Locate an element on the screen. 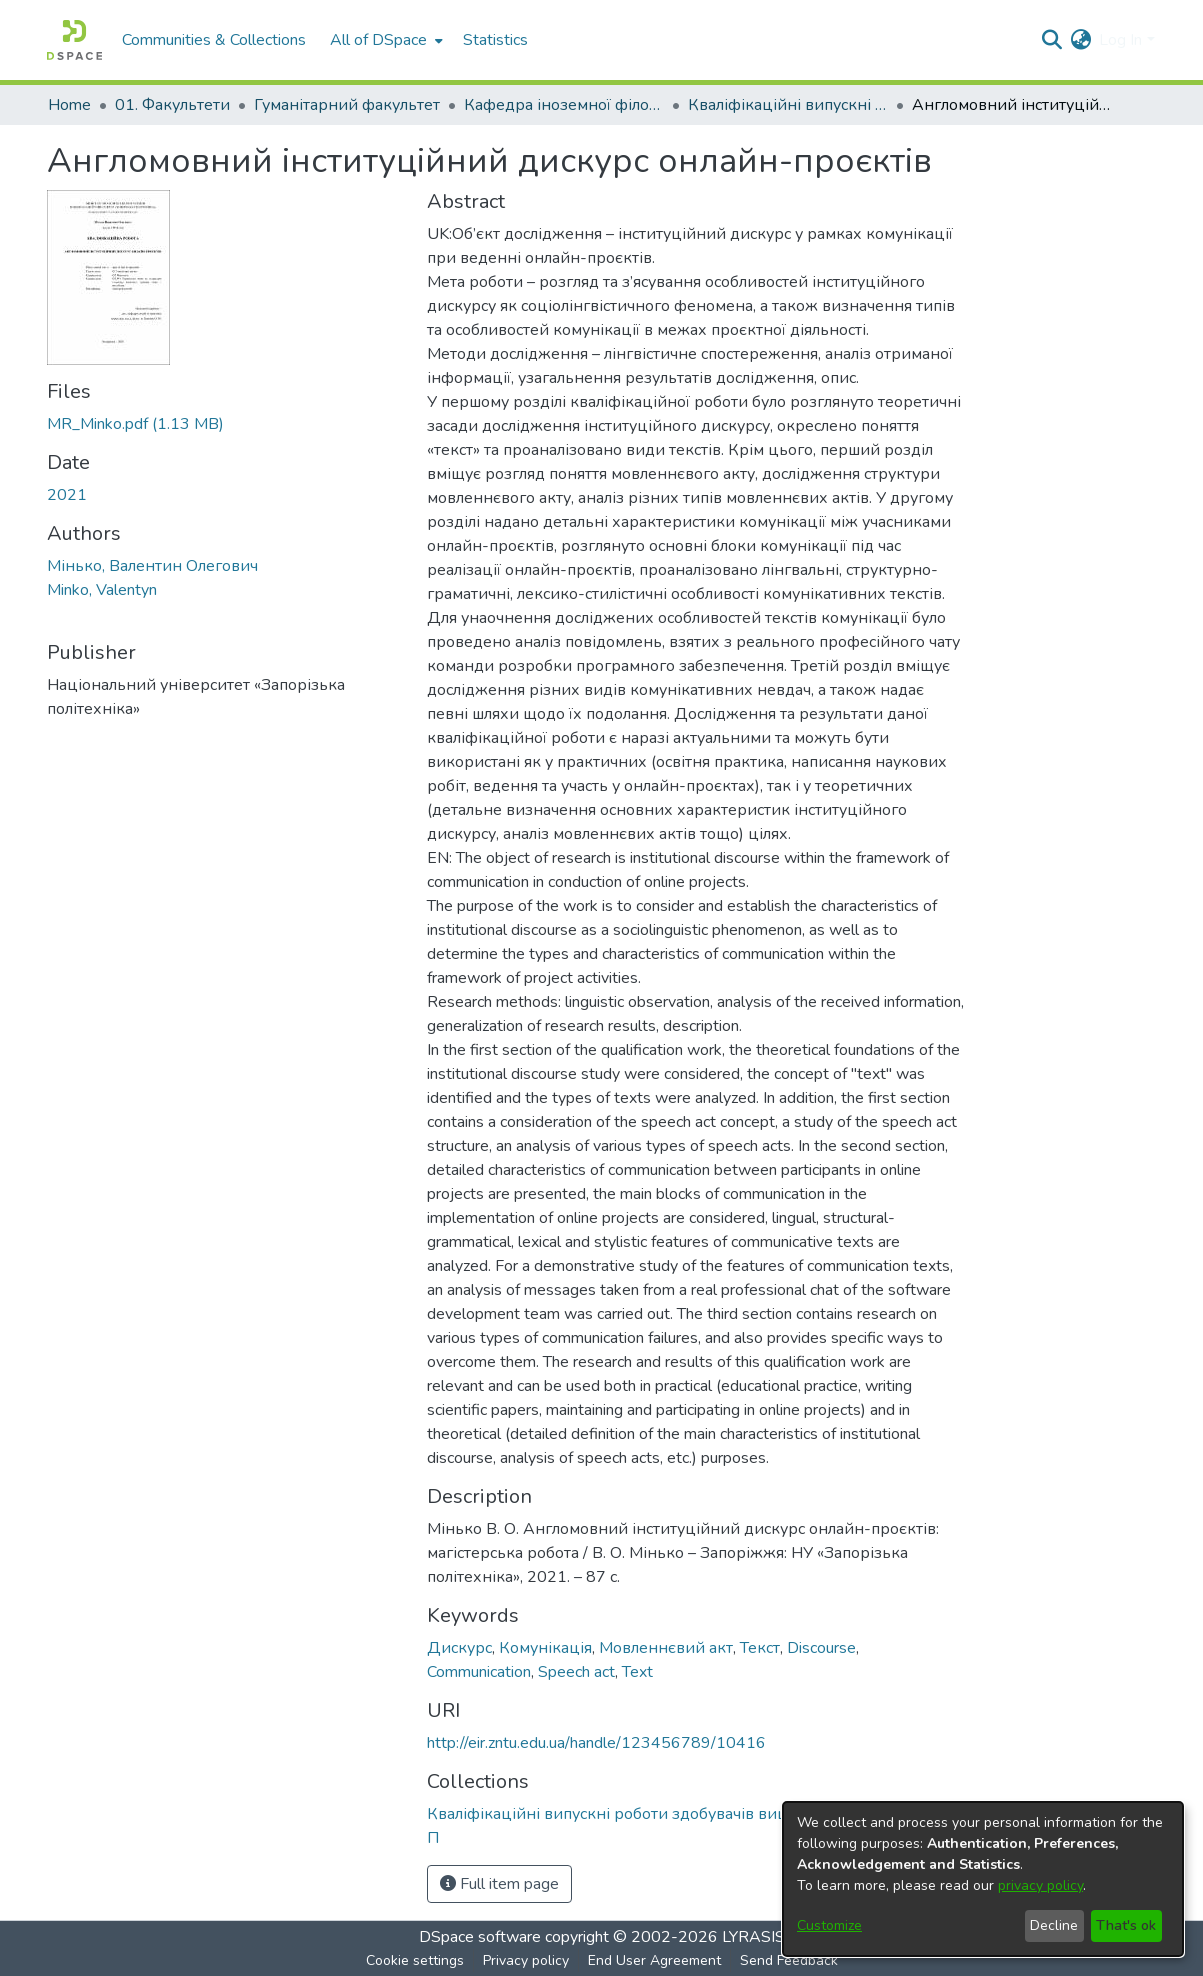  [menuitem] is located at coordinates (384, 40).